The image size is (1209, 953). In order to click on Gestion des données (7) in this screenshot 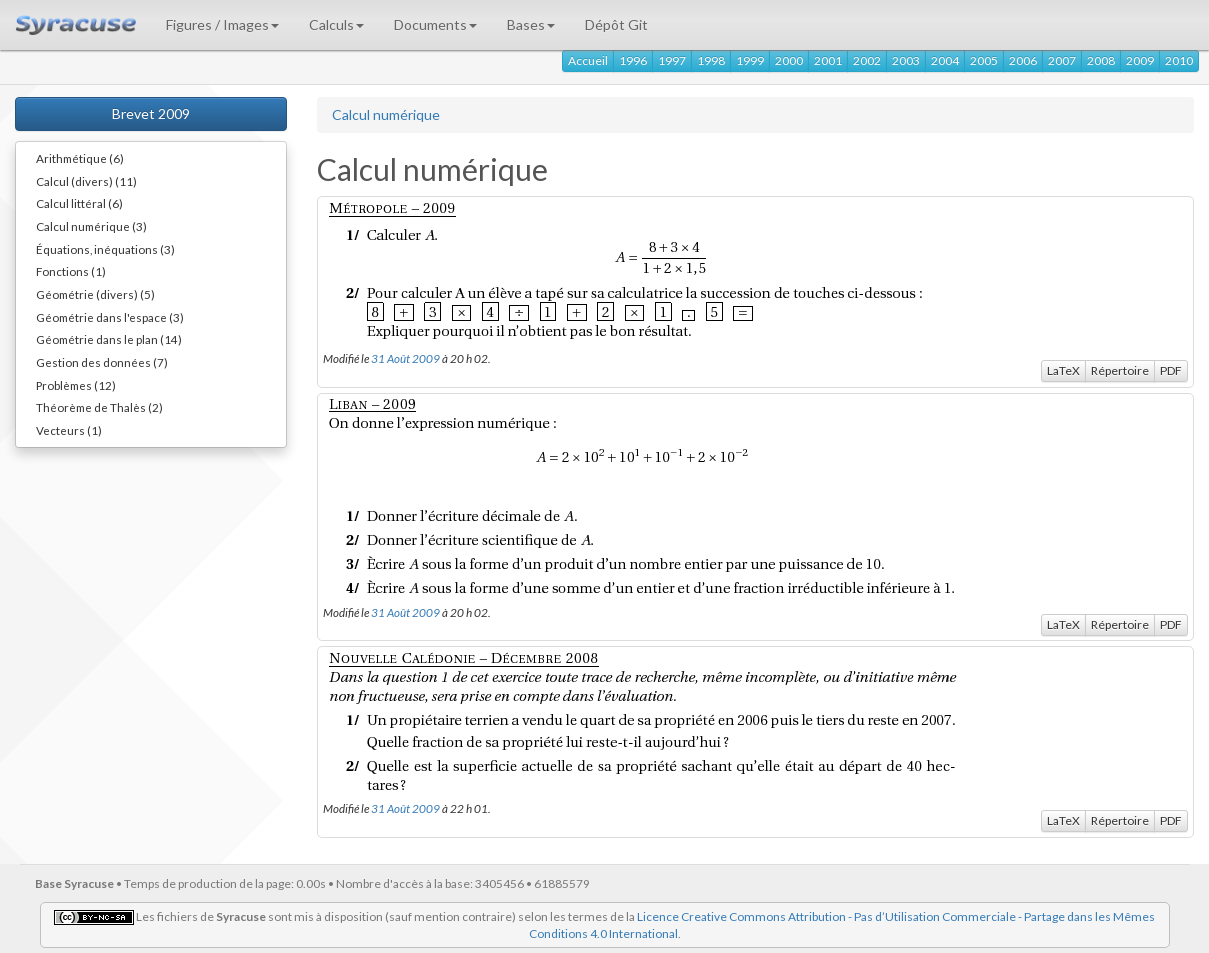, I will do `click(102, 362)`.